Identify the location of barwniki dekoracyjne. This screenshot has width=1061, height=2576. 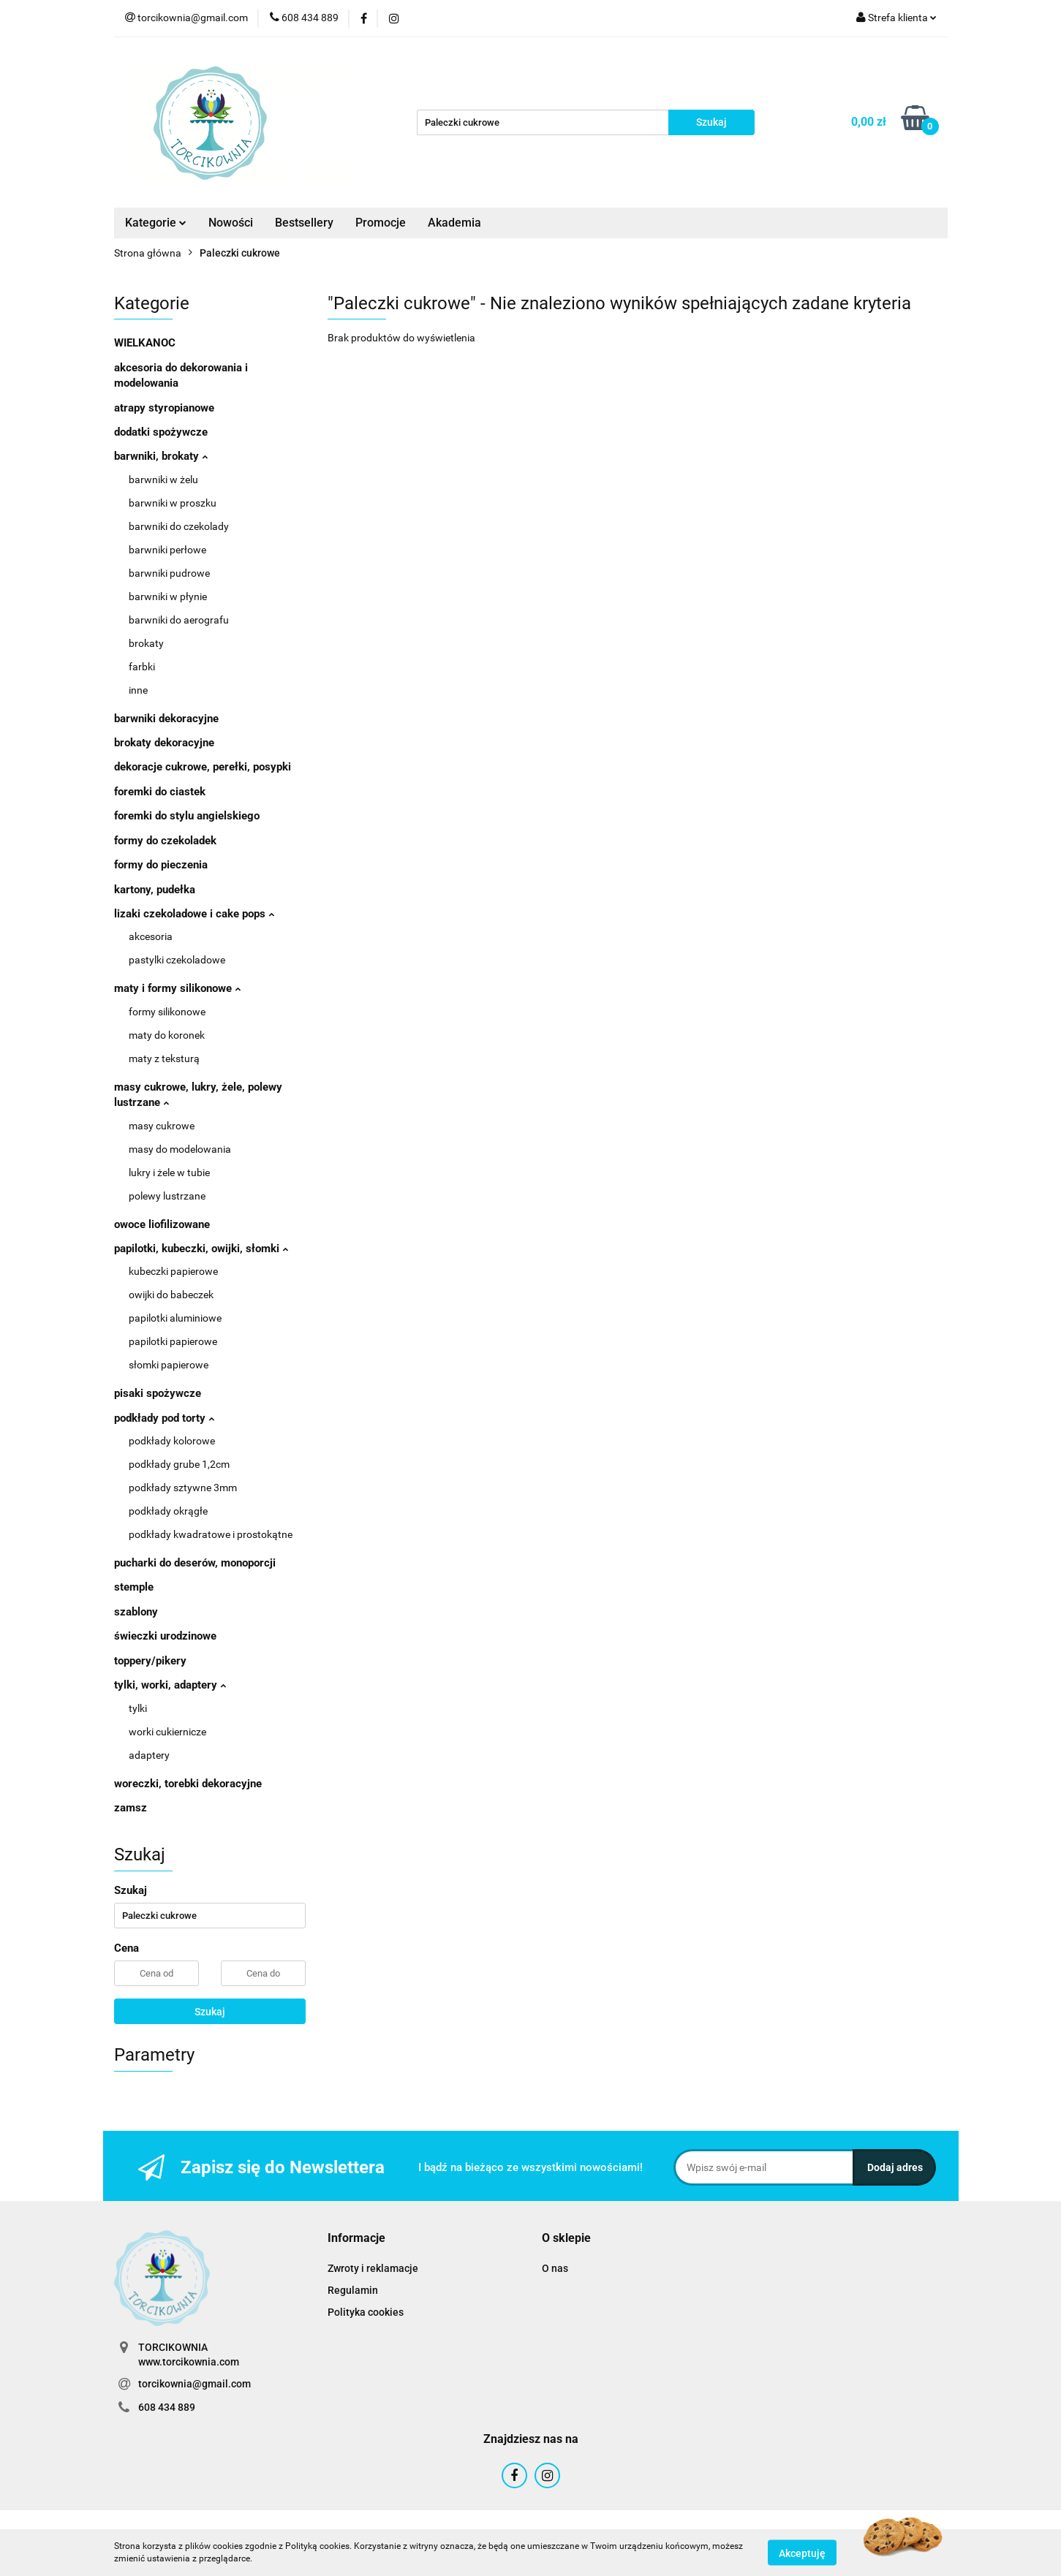
(166, 718).